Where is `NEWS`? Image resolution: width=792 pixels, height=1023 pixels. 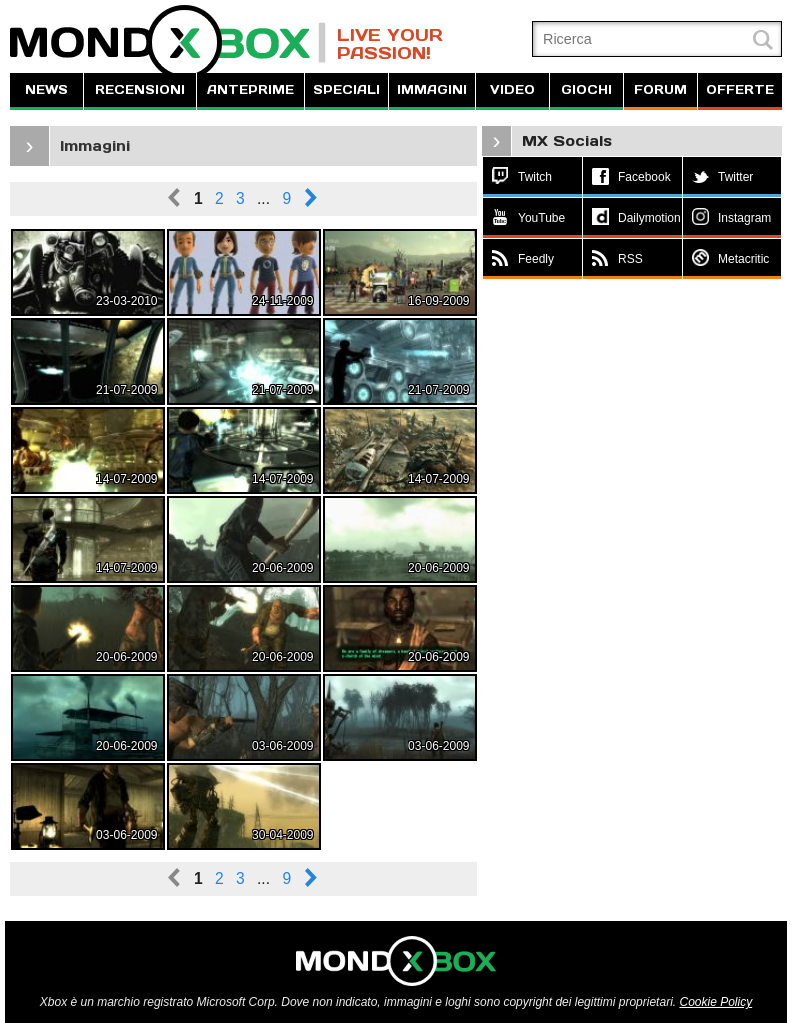
NEWS is located at coordinates (46, 89).